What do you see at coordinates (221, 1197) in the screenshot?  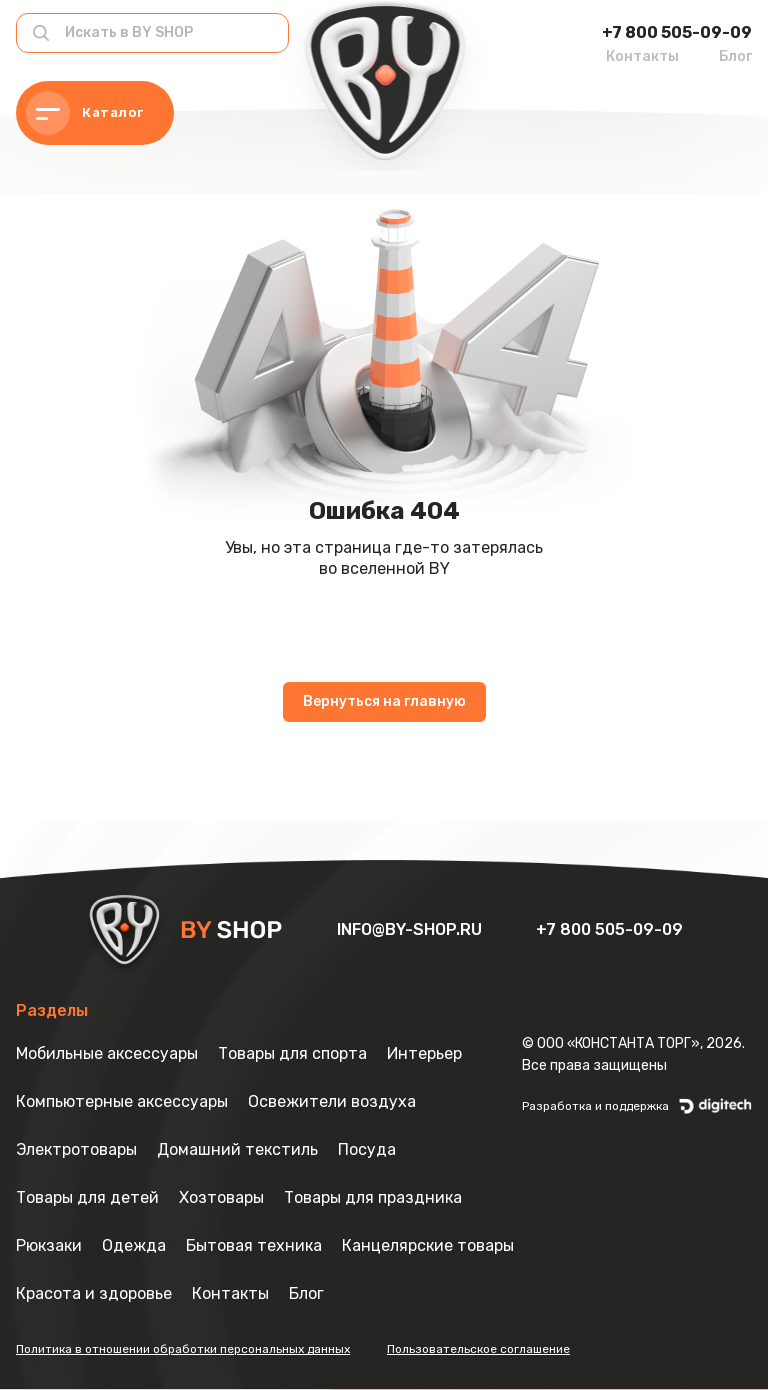 I see `Хозтовары` at bounding box center [221, 1197].